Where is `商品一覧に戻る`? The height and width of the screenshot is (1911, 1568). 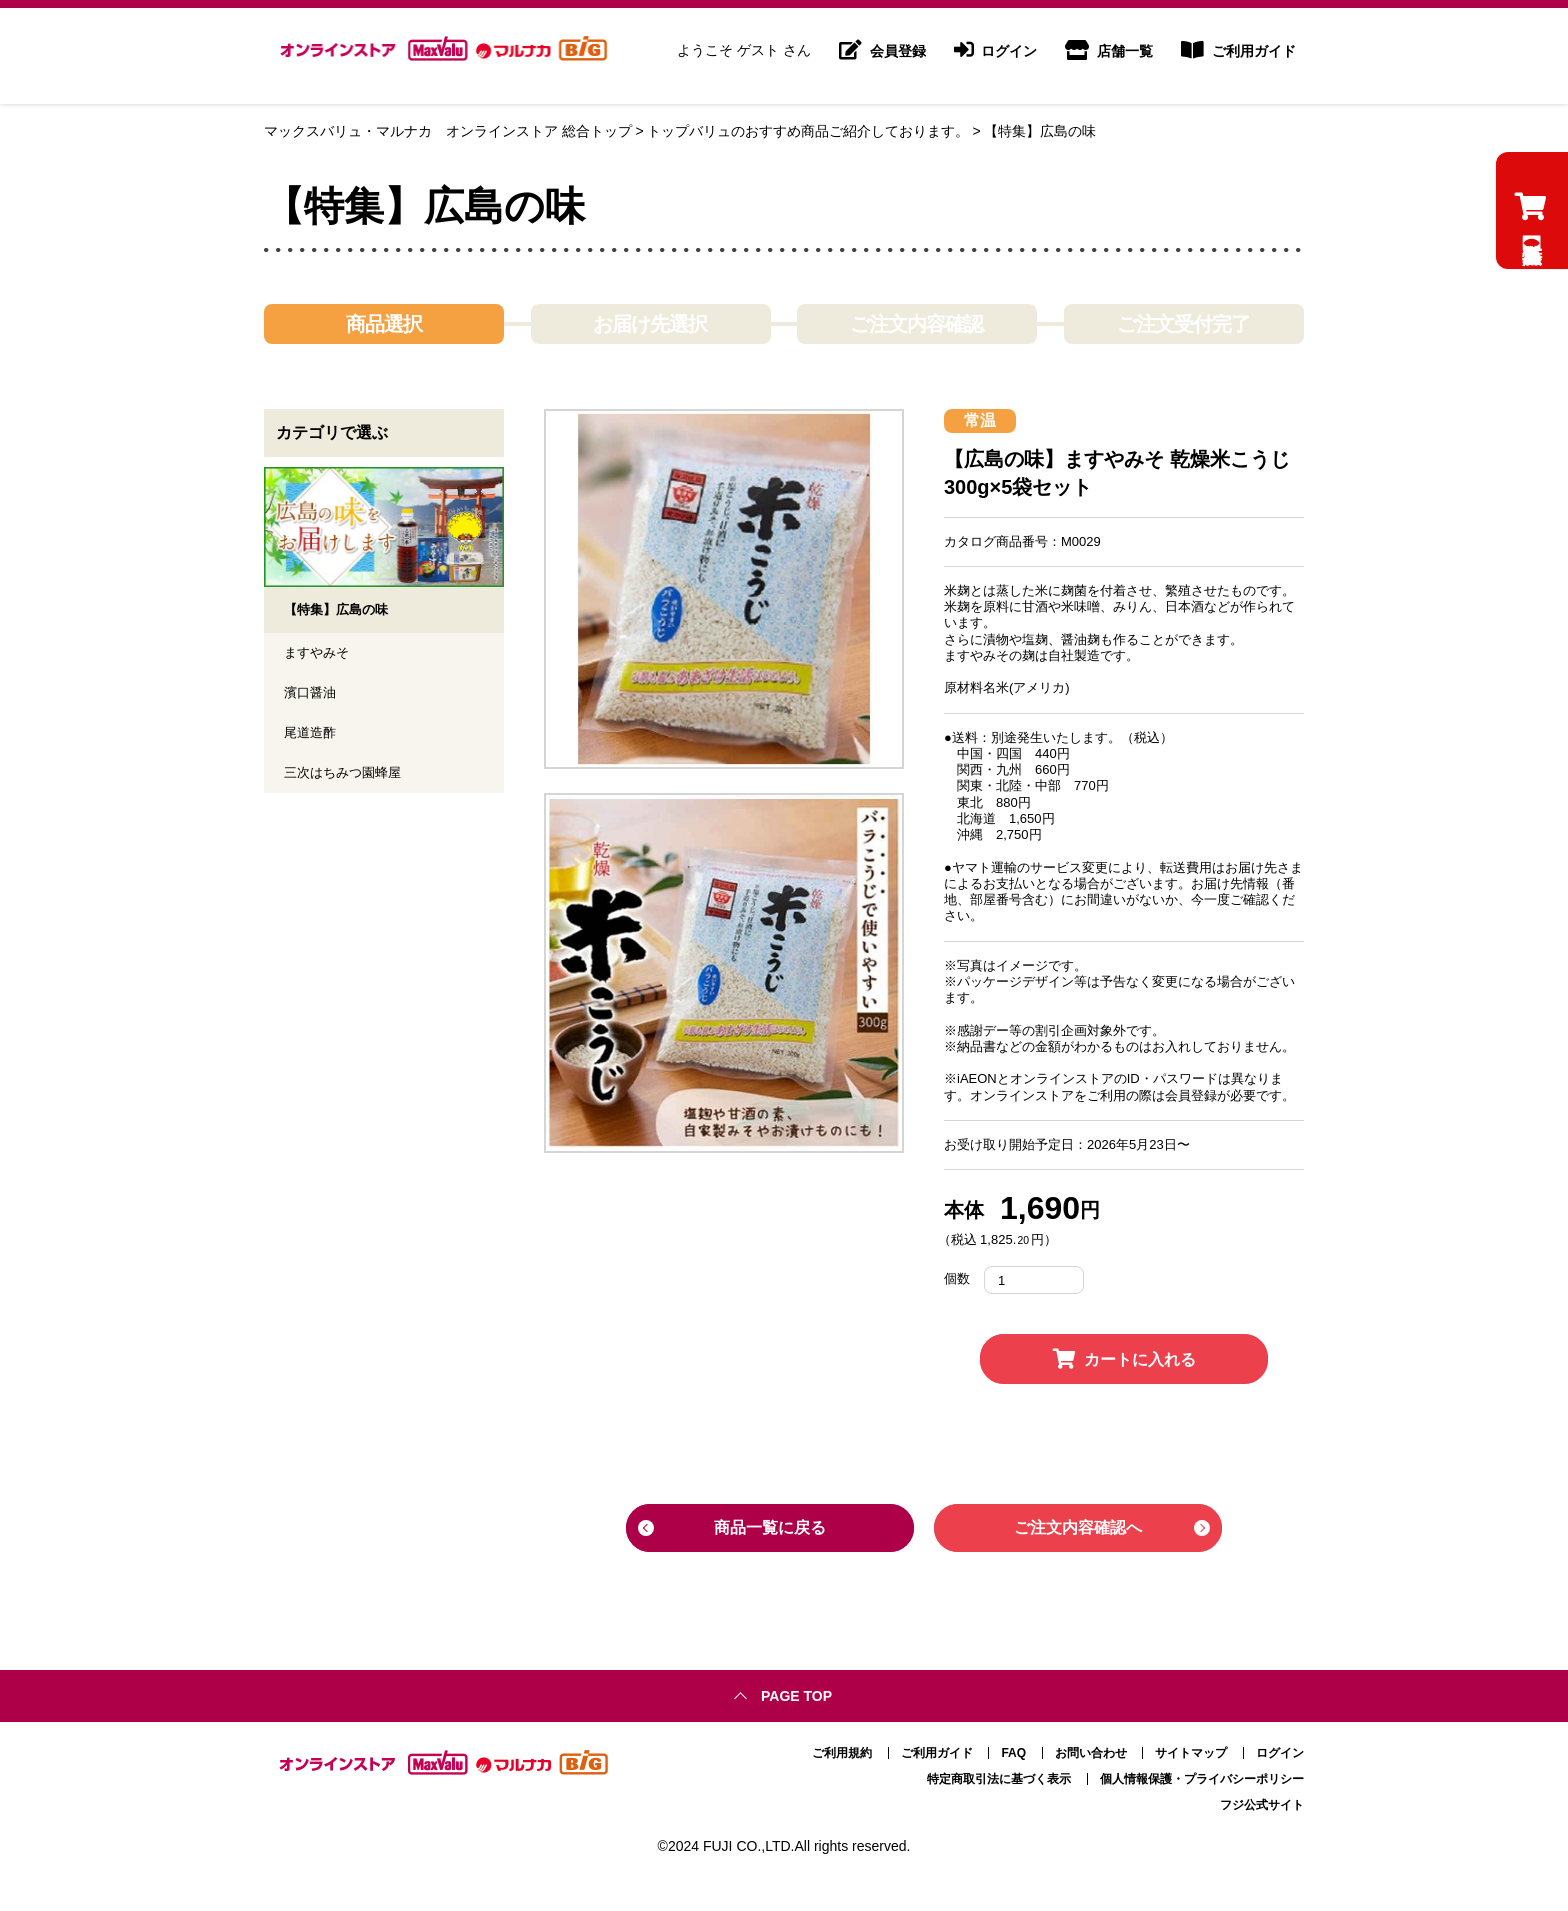
商品一覧に戻る is located at coordinates (770, 1527).